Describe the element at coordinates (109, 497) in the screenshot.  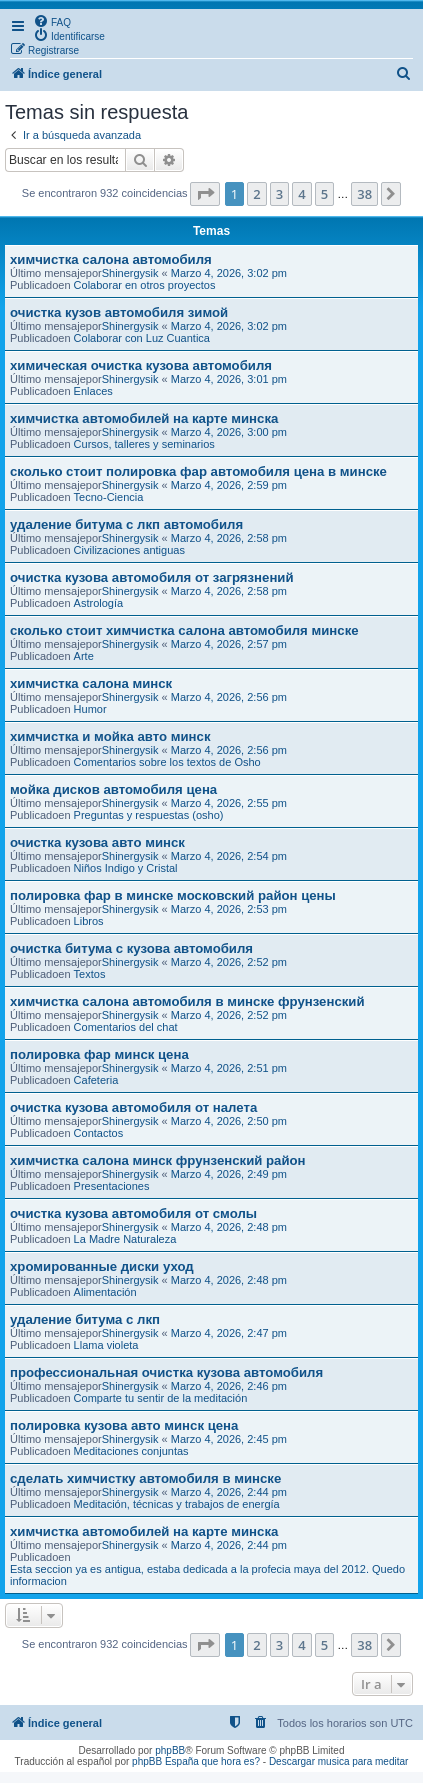
I see `Tecno-Ciencia` at that location.